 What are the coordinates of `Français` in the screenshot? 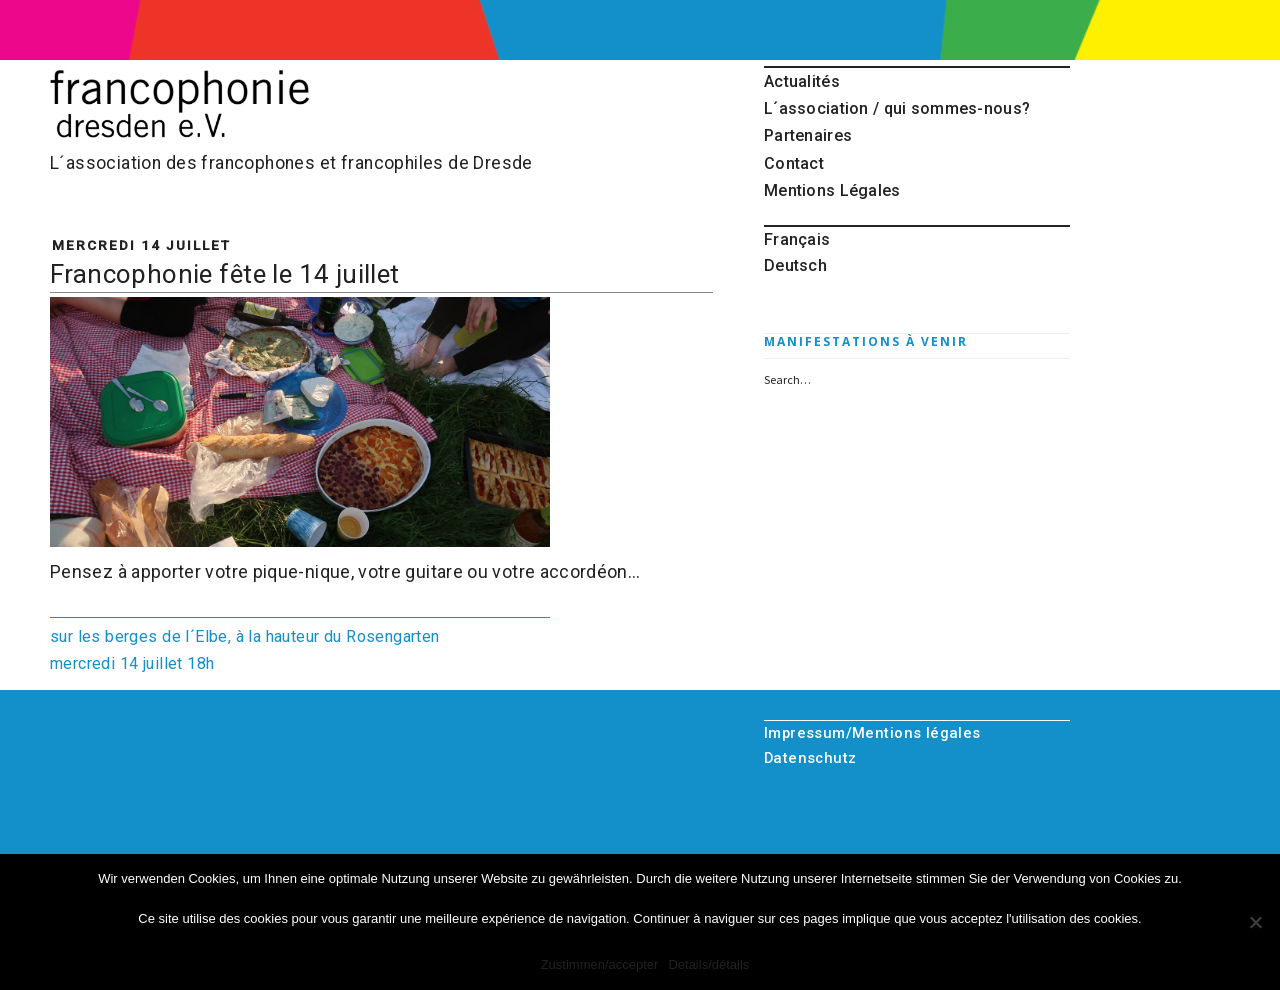 It's located at (797, 239).